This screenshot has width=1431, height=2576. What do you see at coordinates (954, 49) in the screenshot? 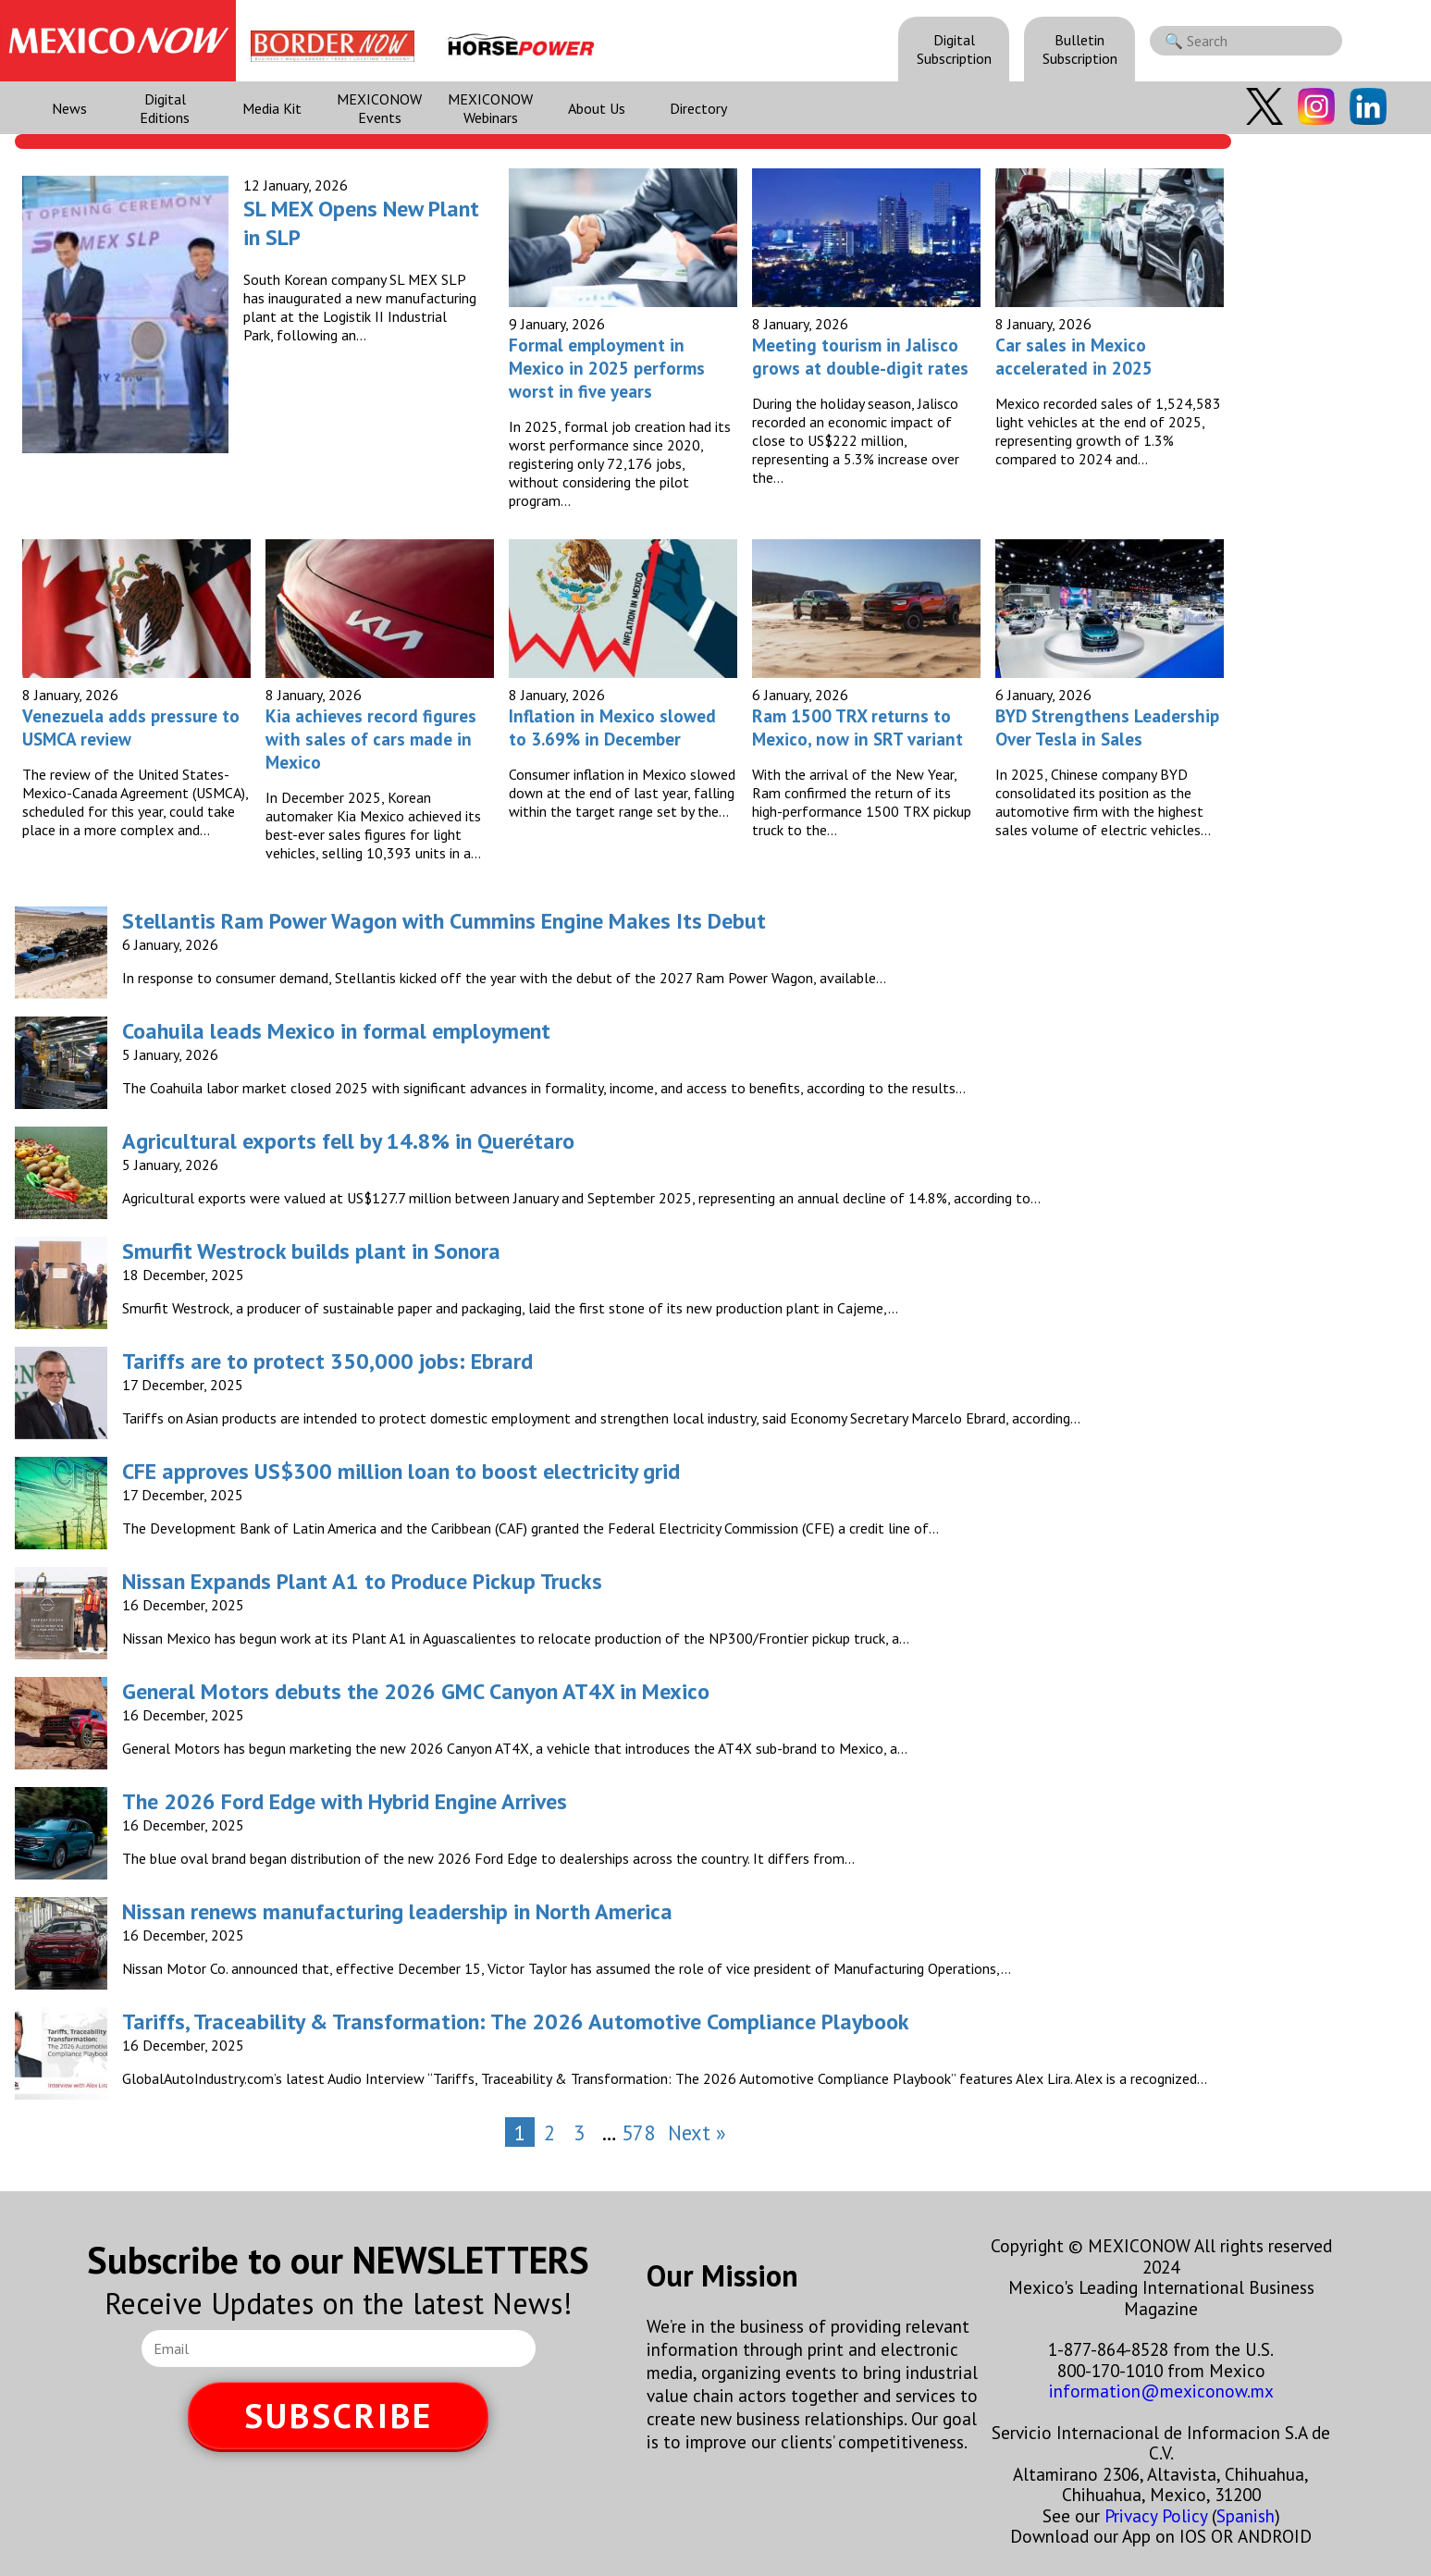
I see `Digital Subscription` at bounding box center [954, 49].